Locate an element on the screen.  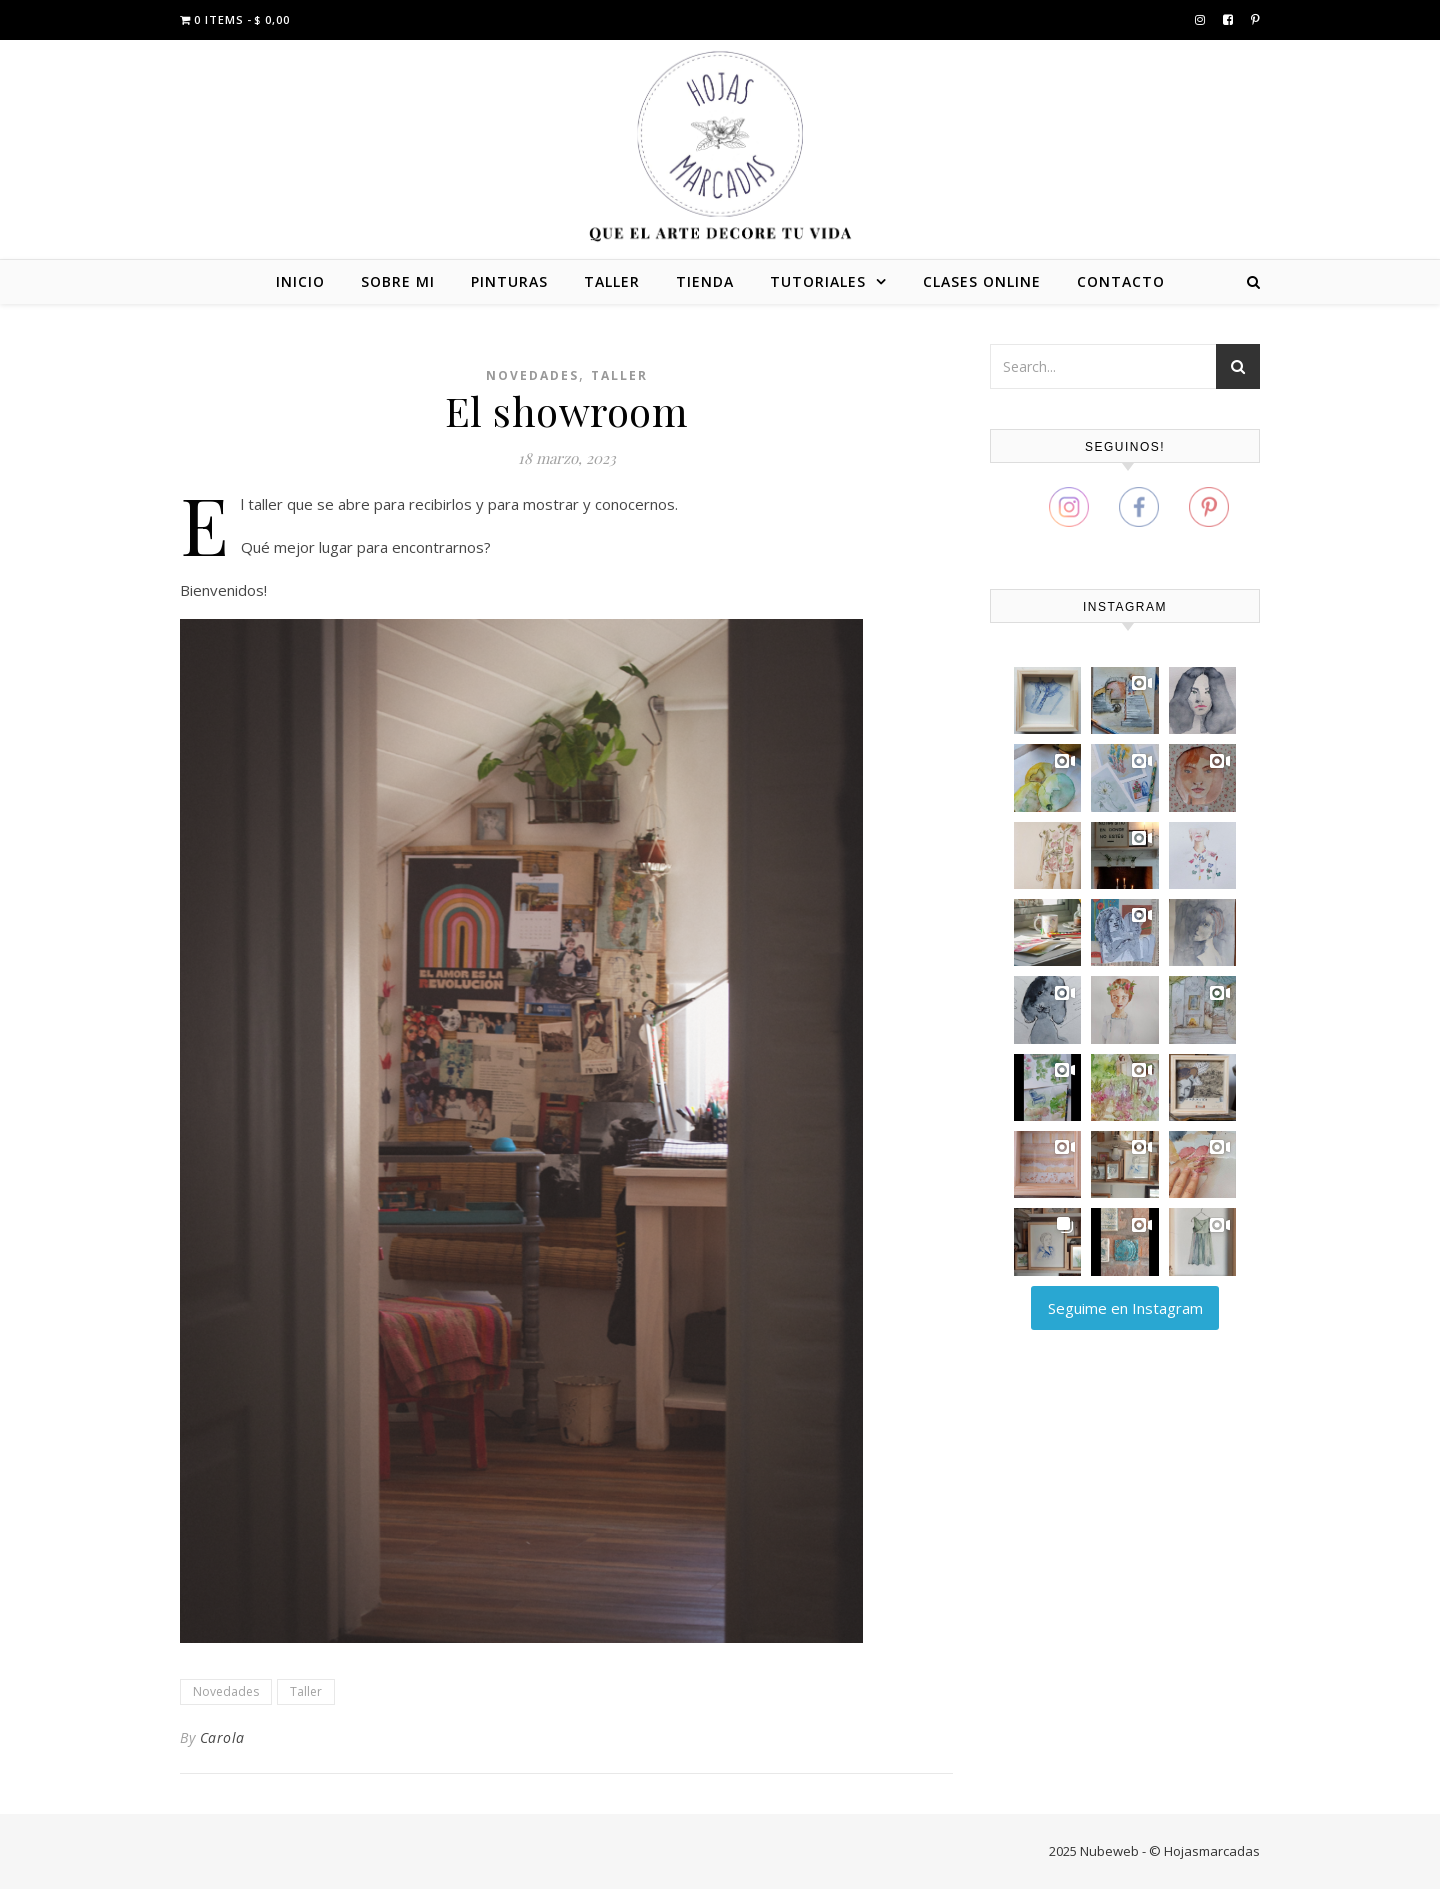
CLASES ONLINE is located at coordinates (982, 281).